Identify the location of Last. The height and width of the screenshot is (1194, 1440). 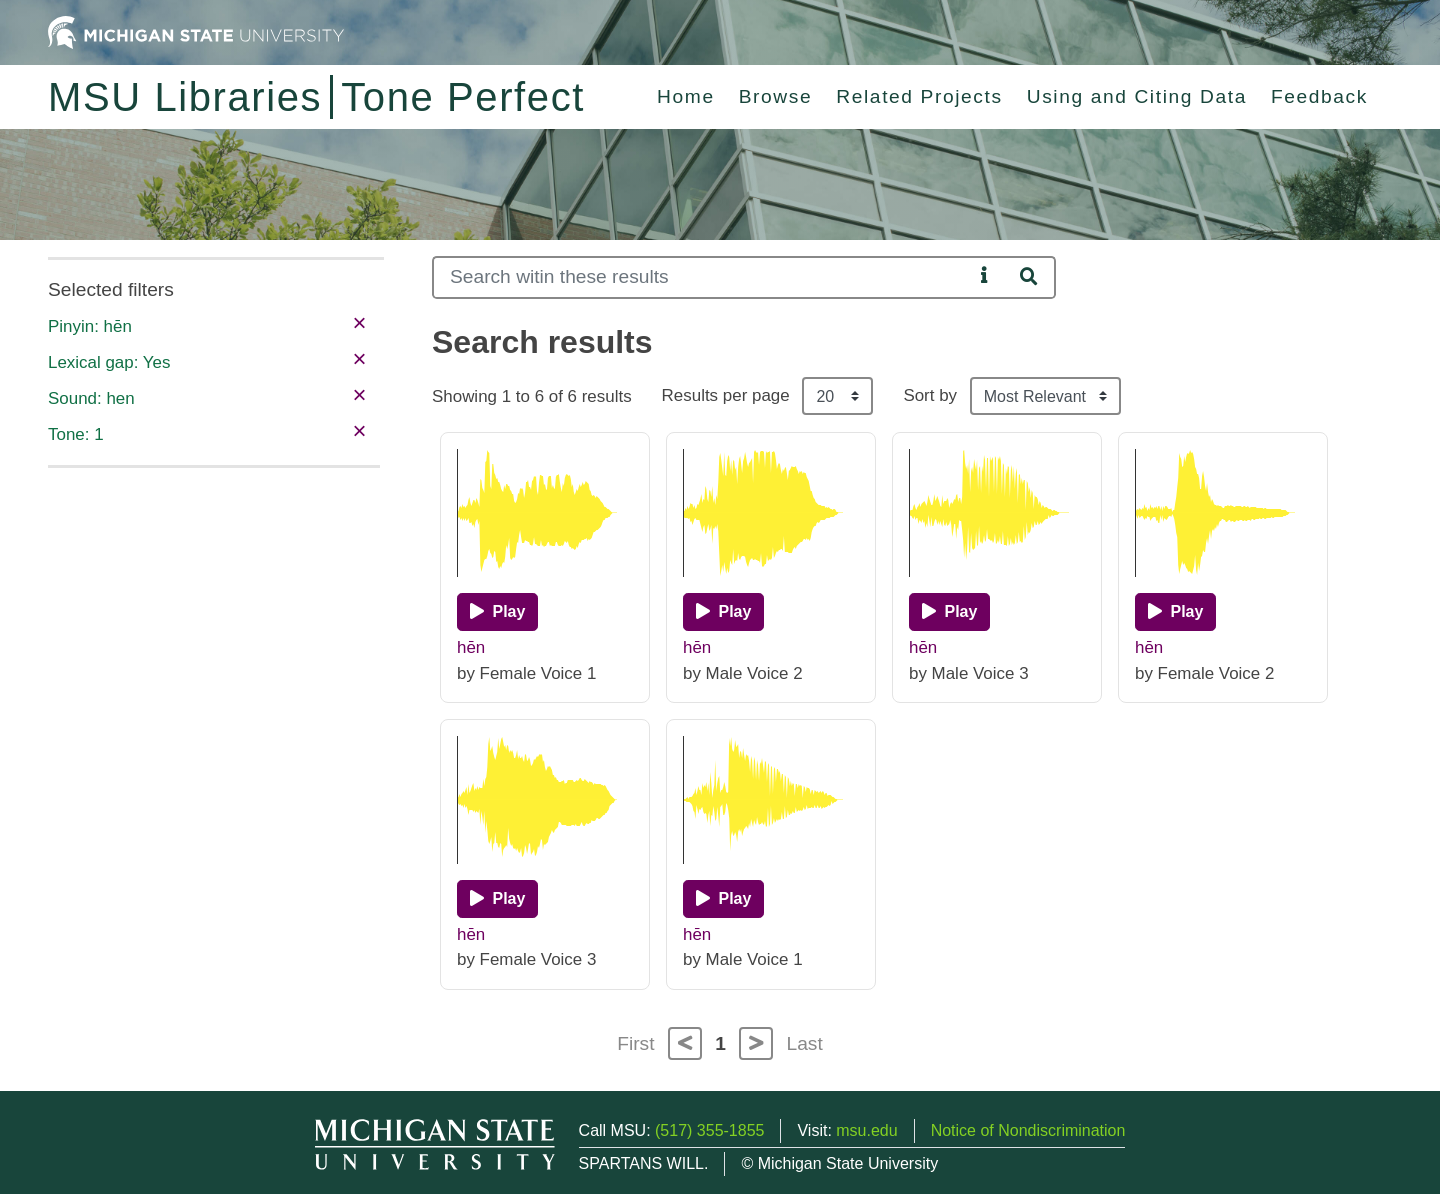
(805, 1043).